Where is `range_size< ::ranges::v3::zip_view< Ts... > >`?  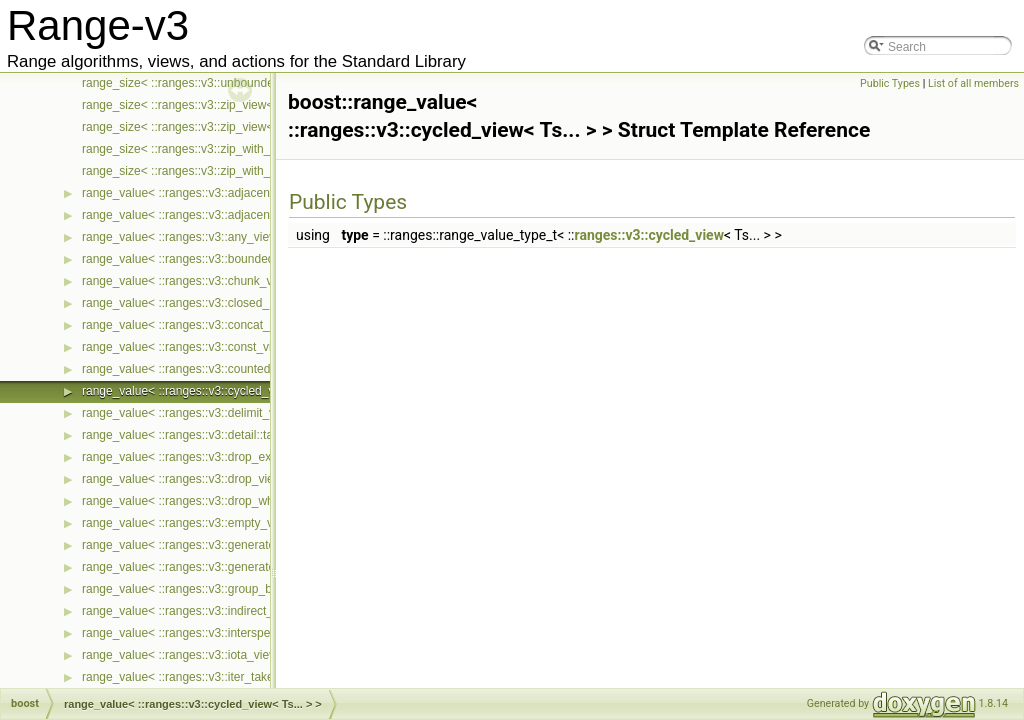
range_size< ::ranges::v3::zip_view< Ts... > > is located at coordinates (200, 105).